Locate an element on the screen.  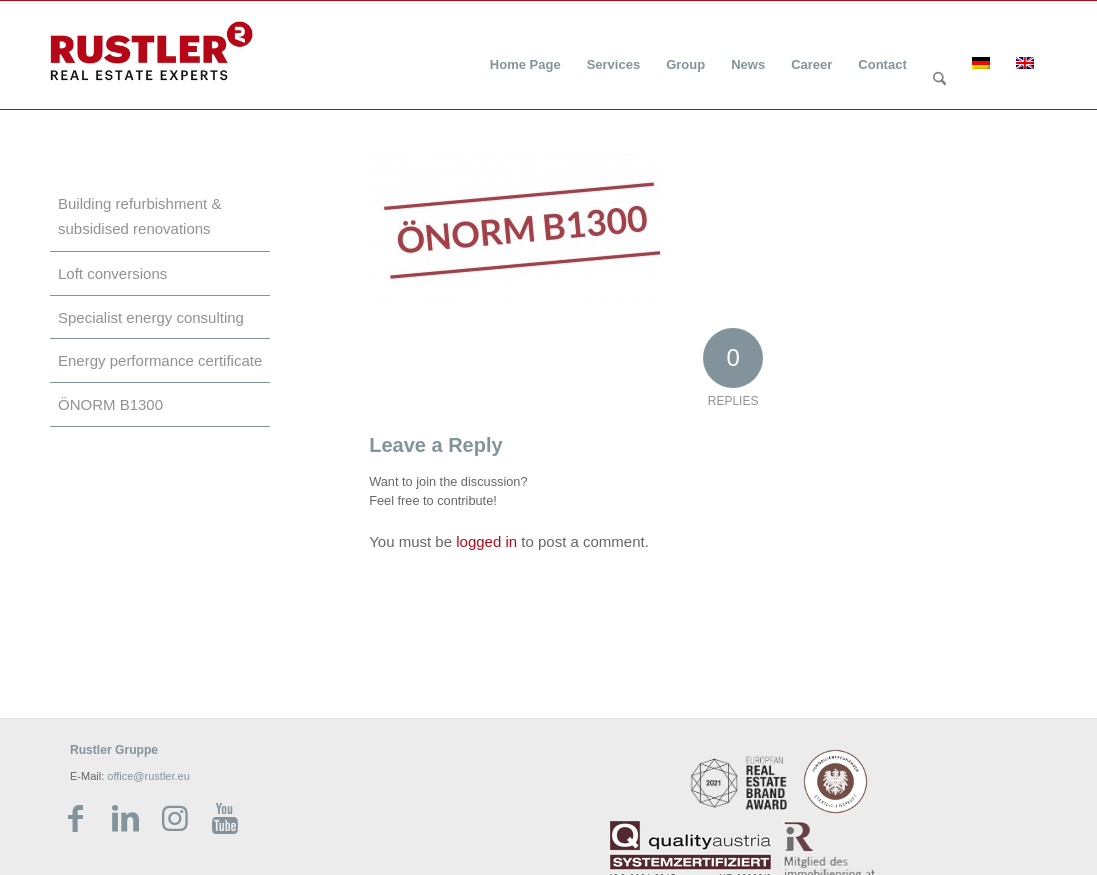
[Link zu Facebook] is located at coordinates (75, 819).